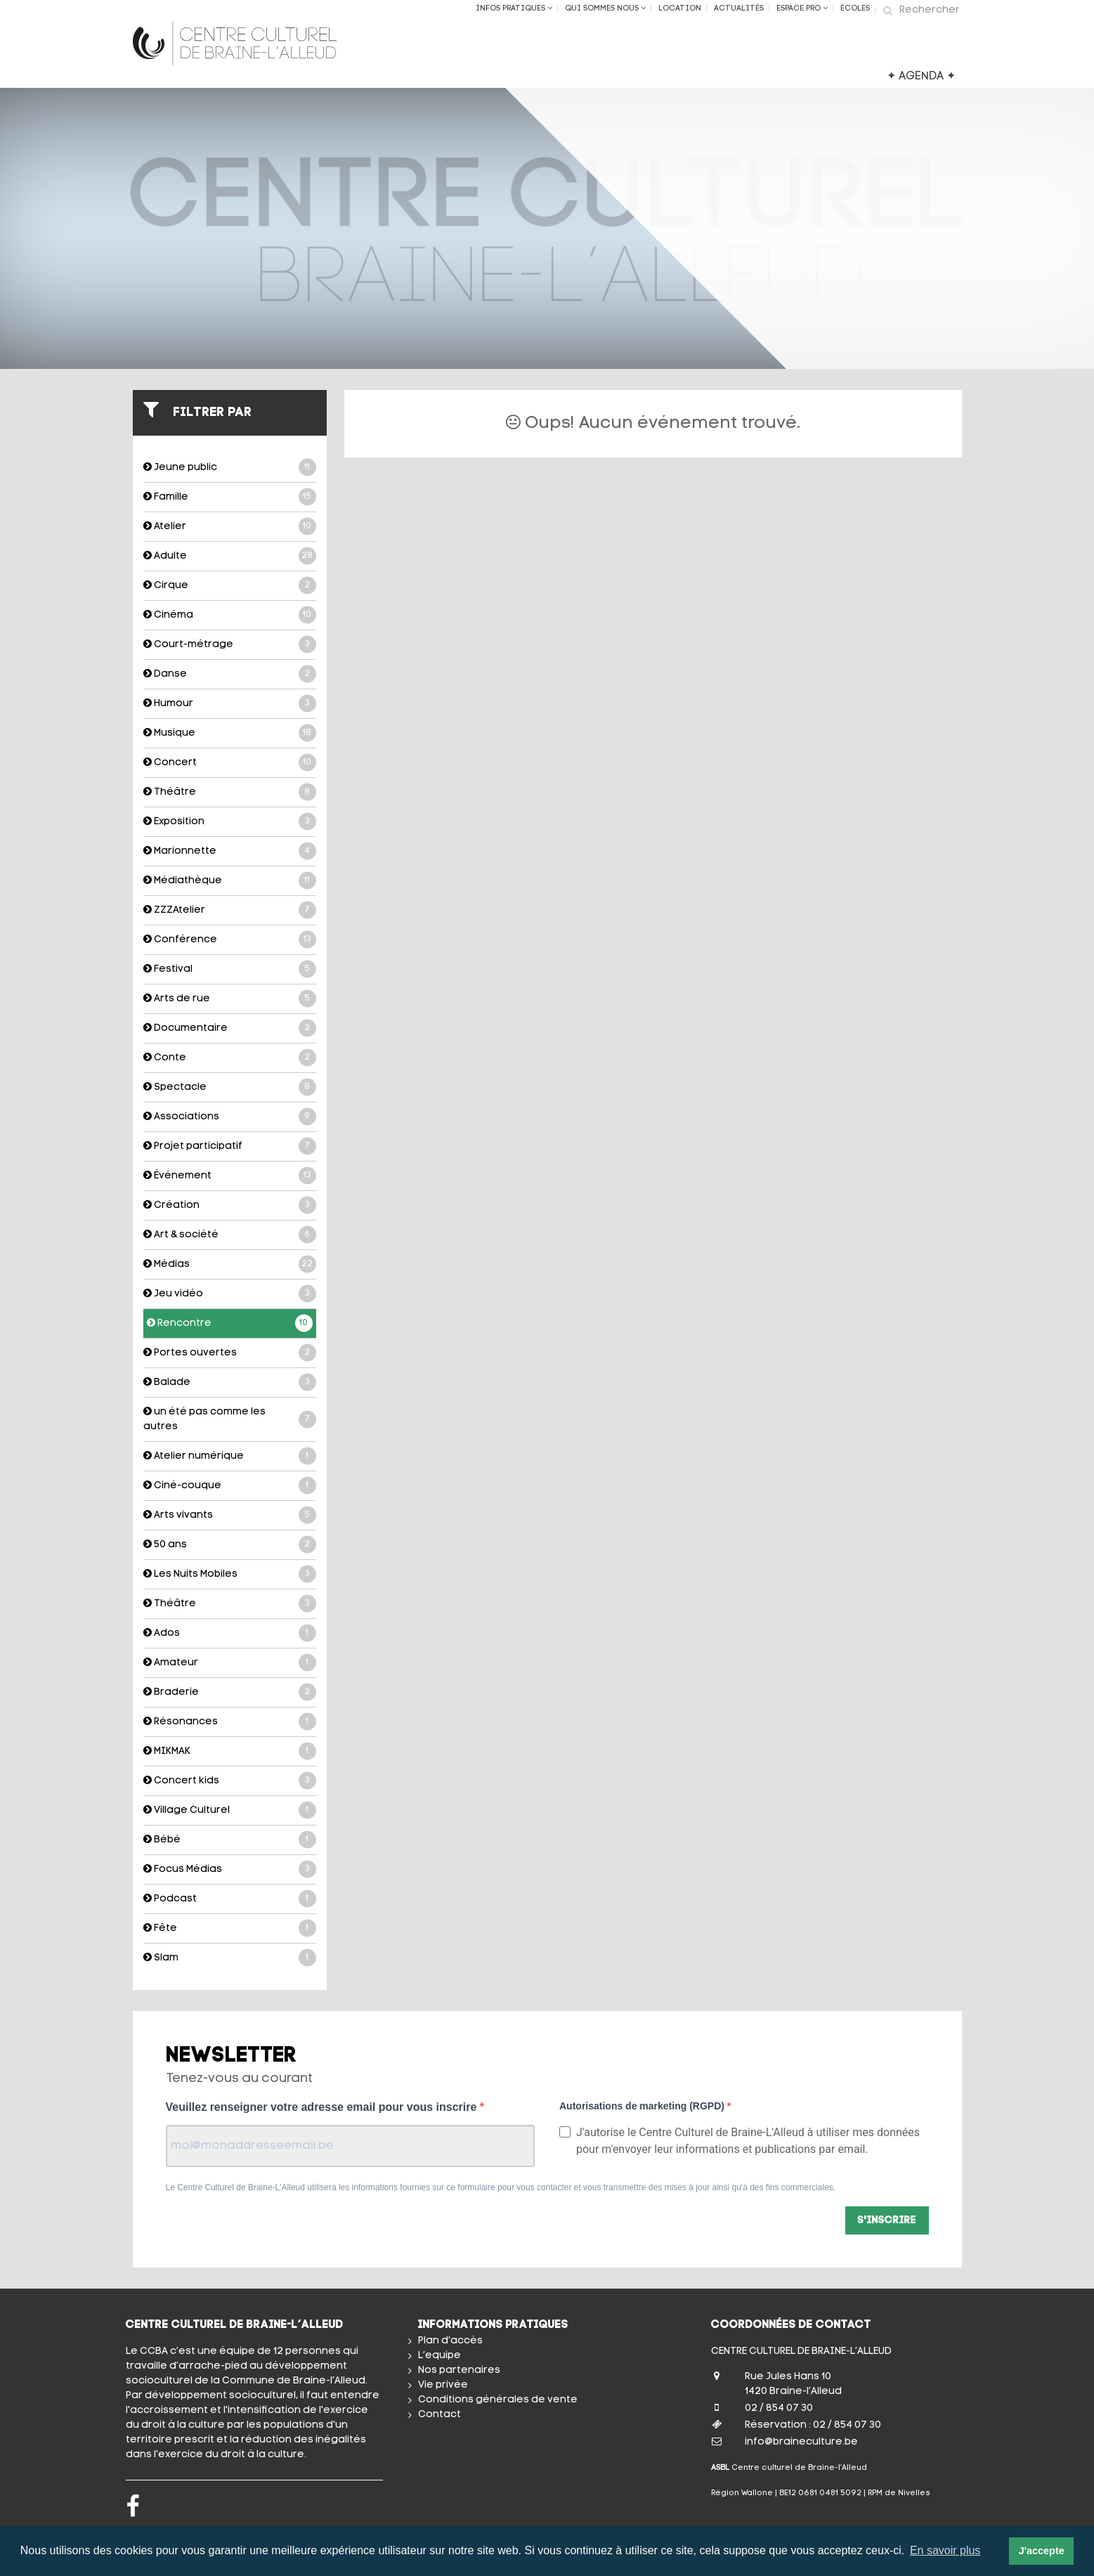 The width and height of the screenshot is (1094, 2576). What do you see at coordinates (229, 1515) in the screenshot?
I see `Arts vivants` at bounding box center [229, 1515].